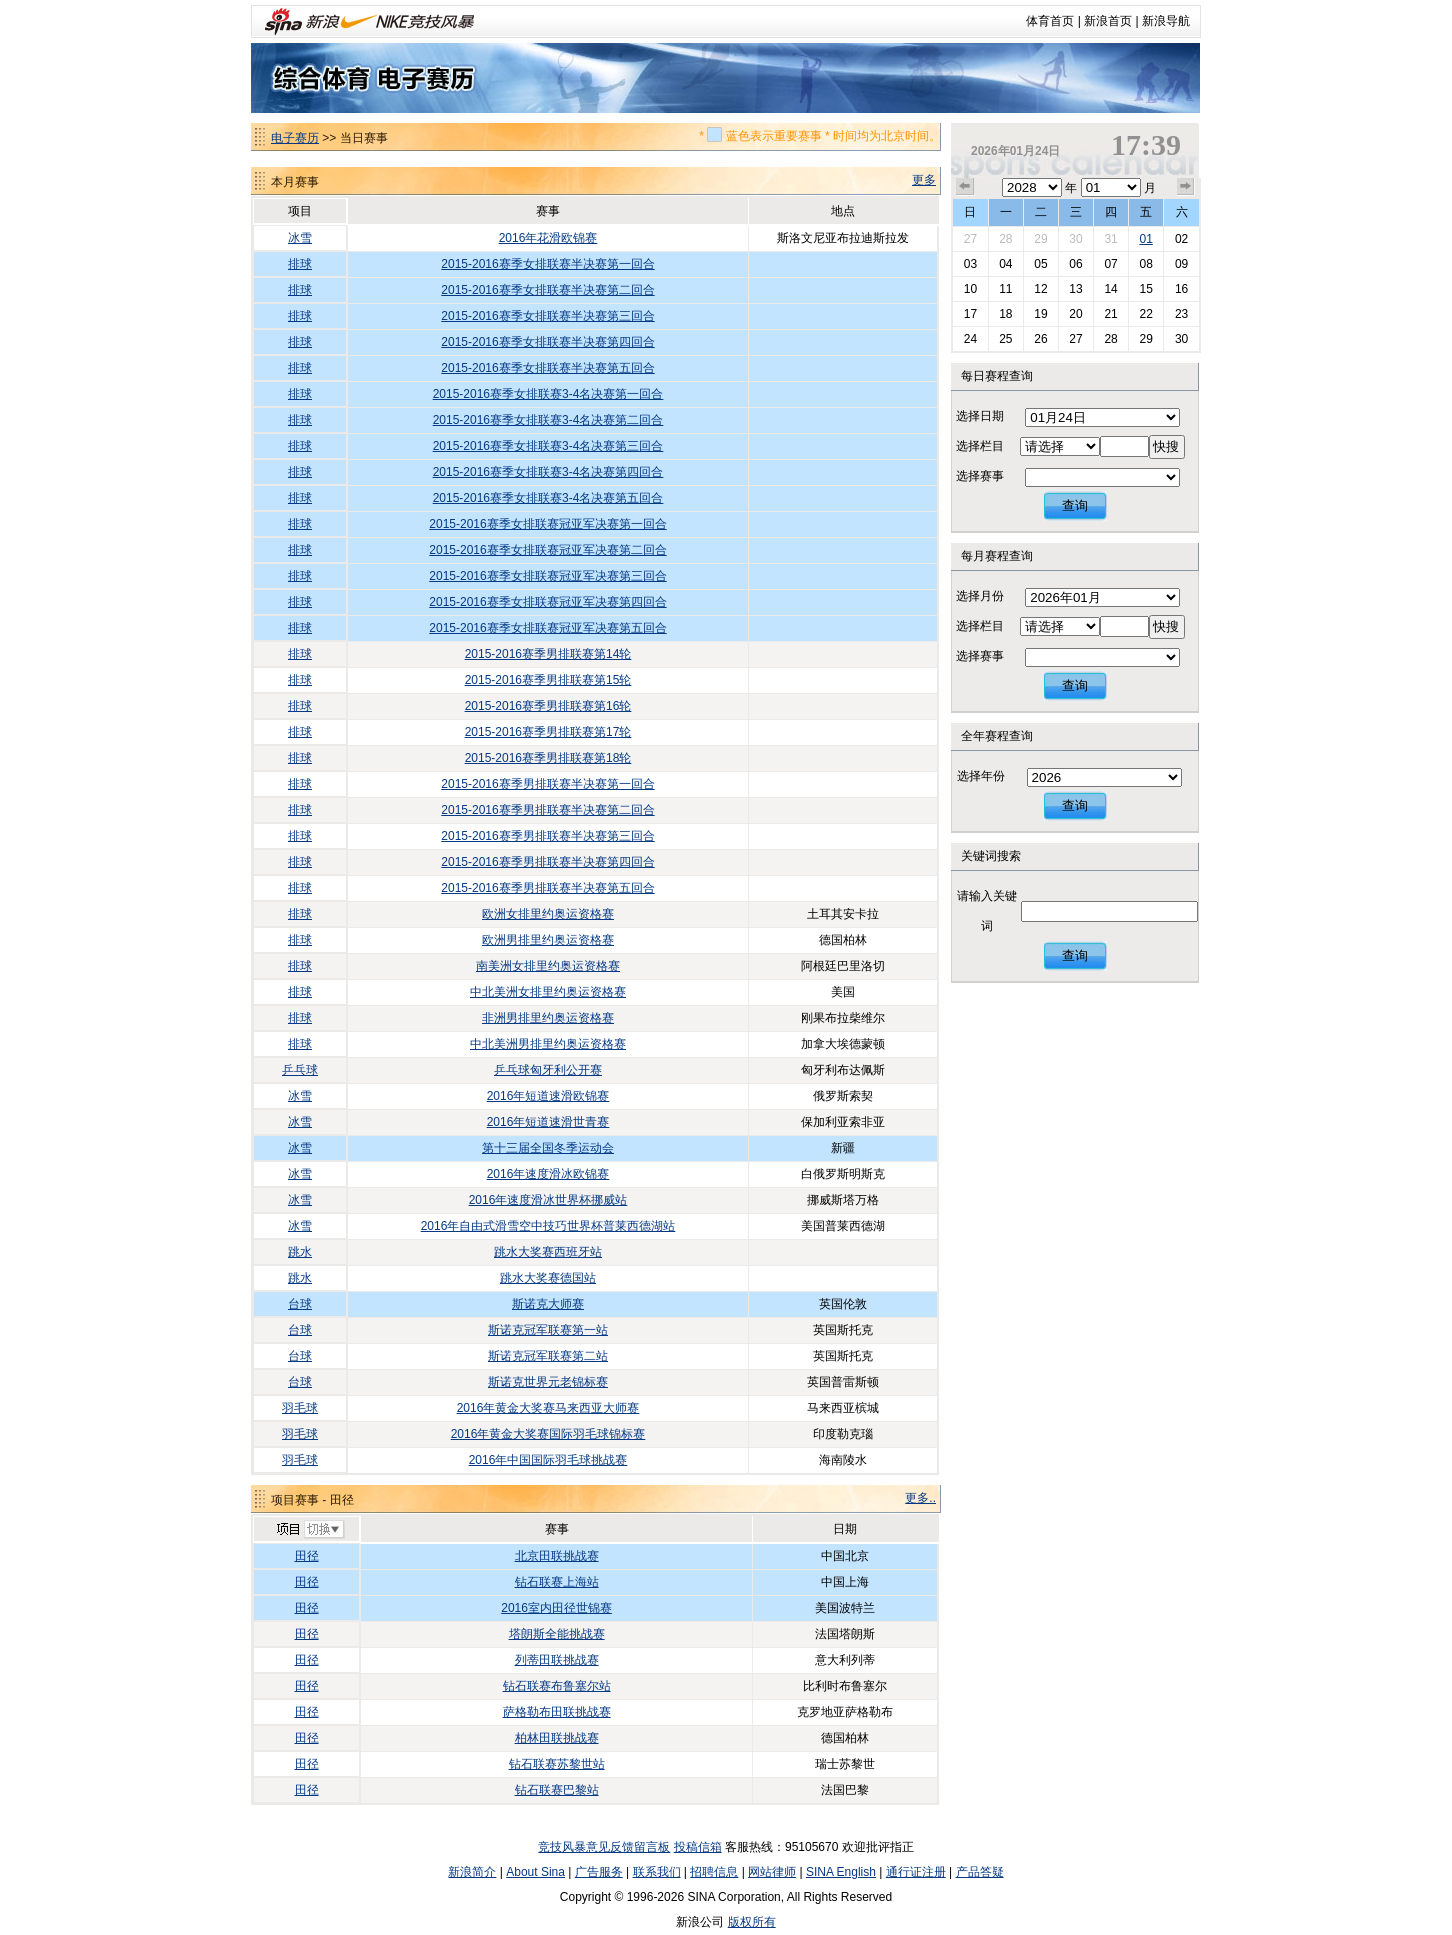 This screenshot has width=1452, height=1935. Describe the element at coordinates (548, 1434) in the screenshot. I see `2016年黄金大奖赛国际羽毛球锦标赛` at that location.